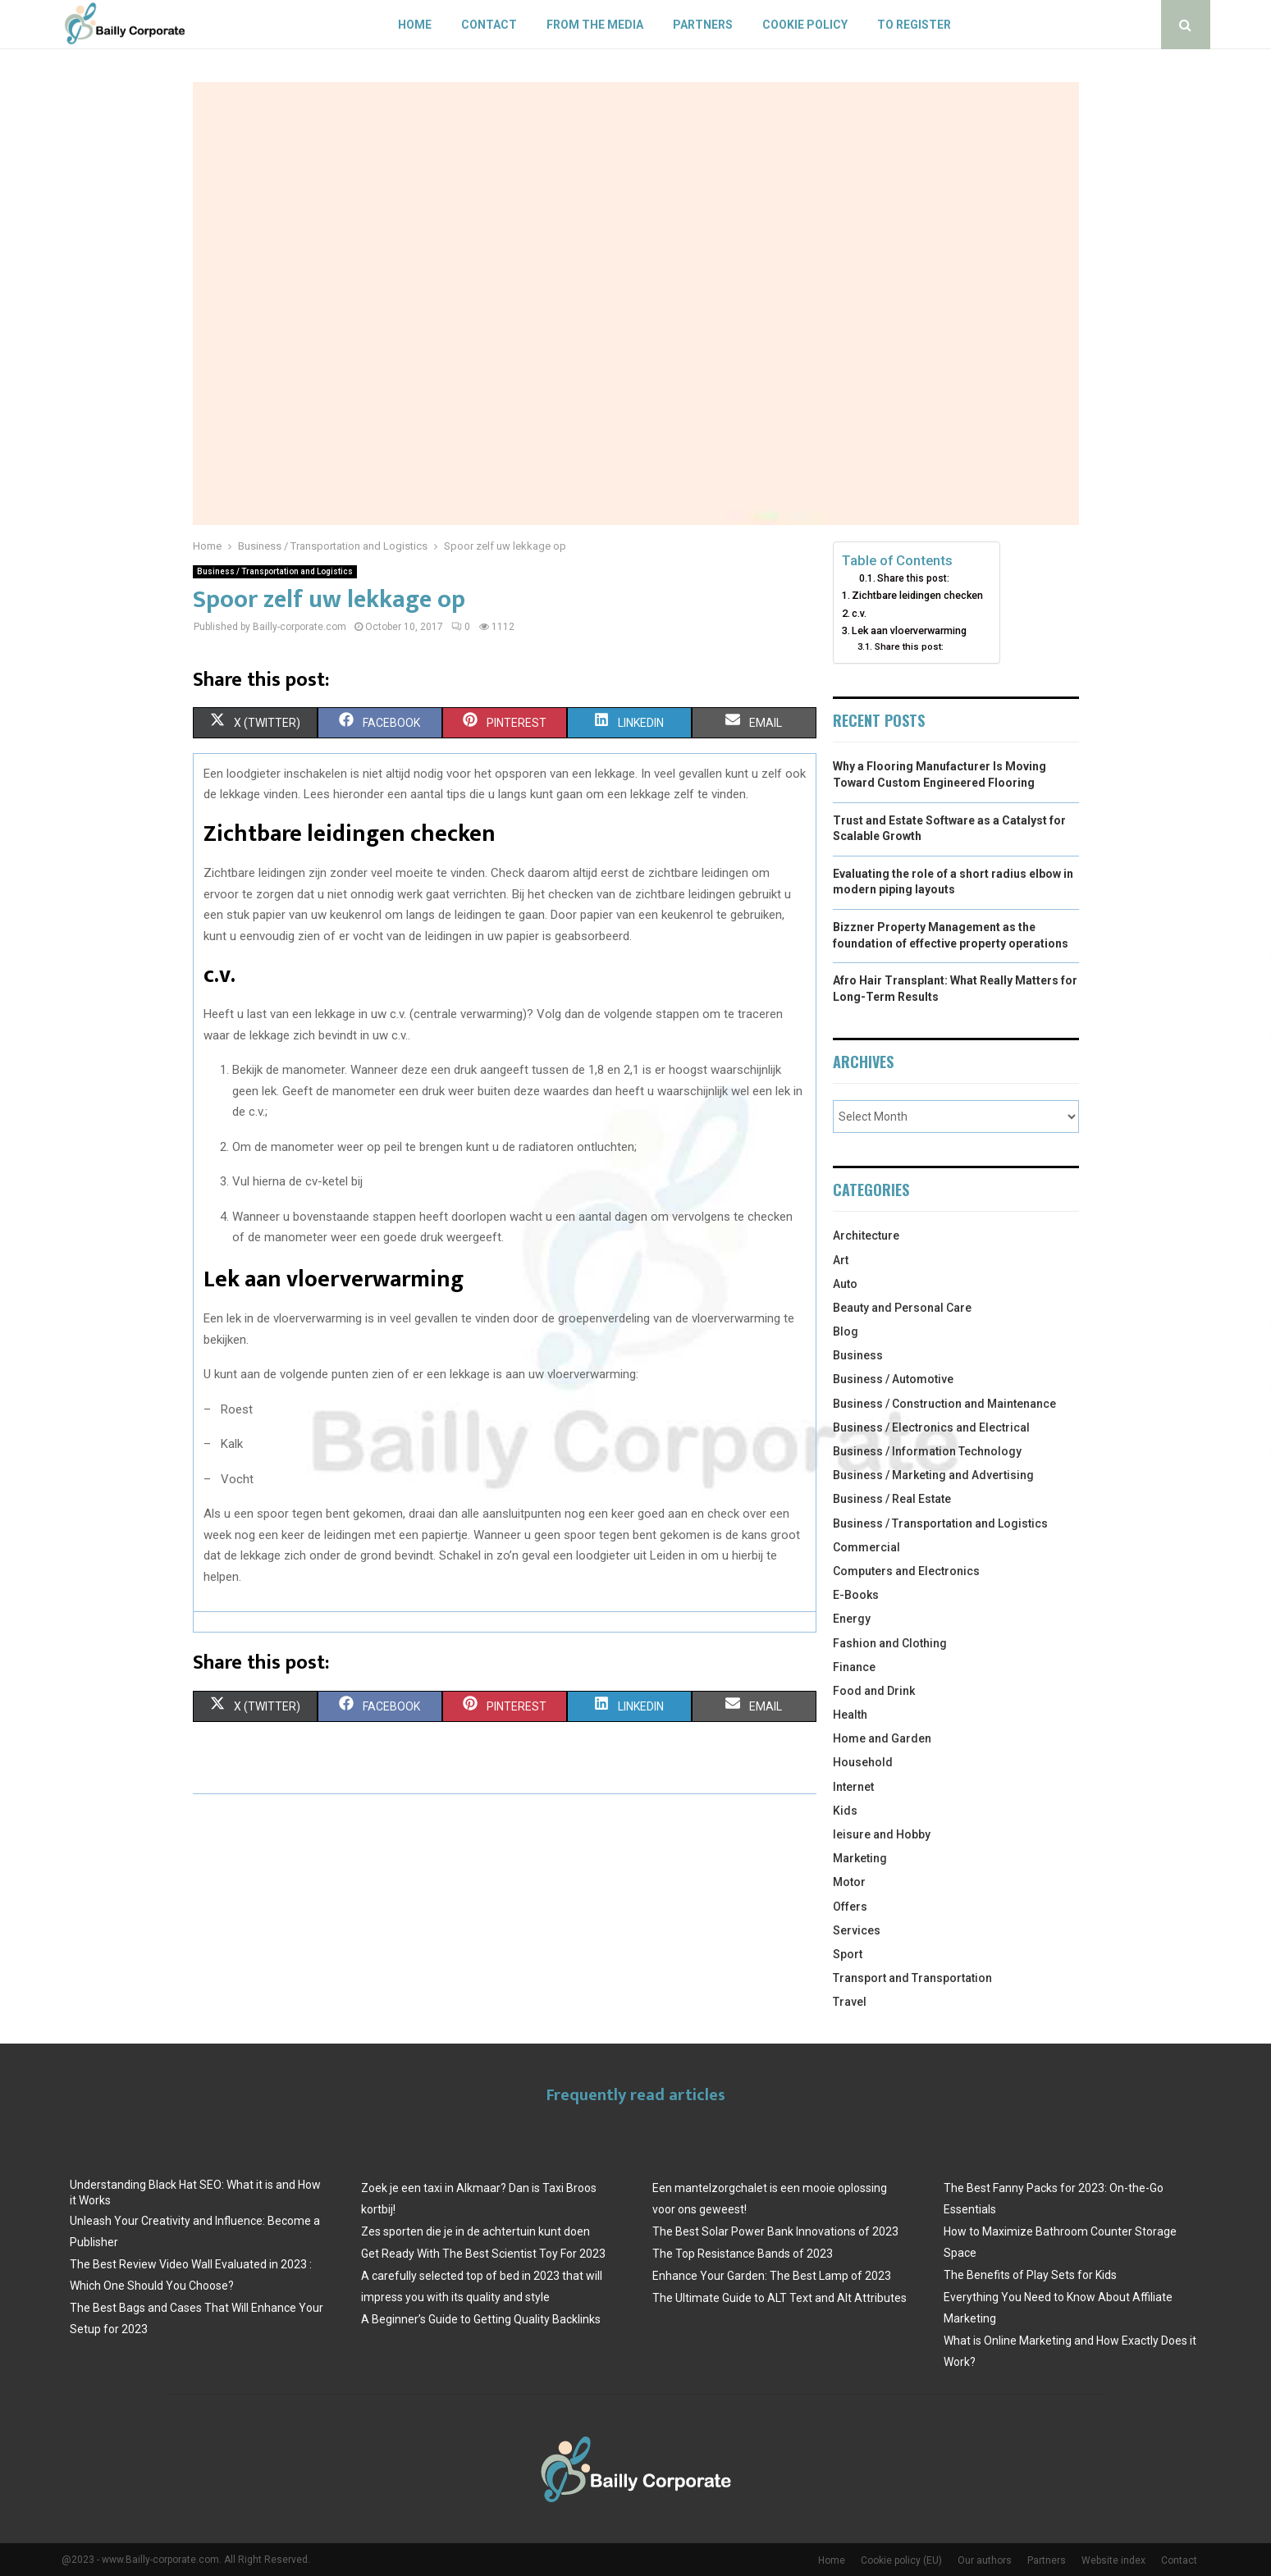 The image size is (1271, 2576). I want to click on leisure and Hobby, so click(881, 1834).